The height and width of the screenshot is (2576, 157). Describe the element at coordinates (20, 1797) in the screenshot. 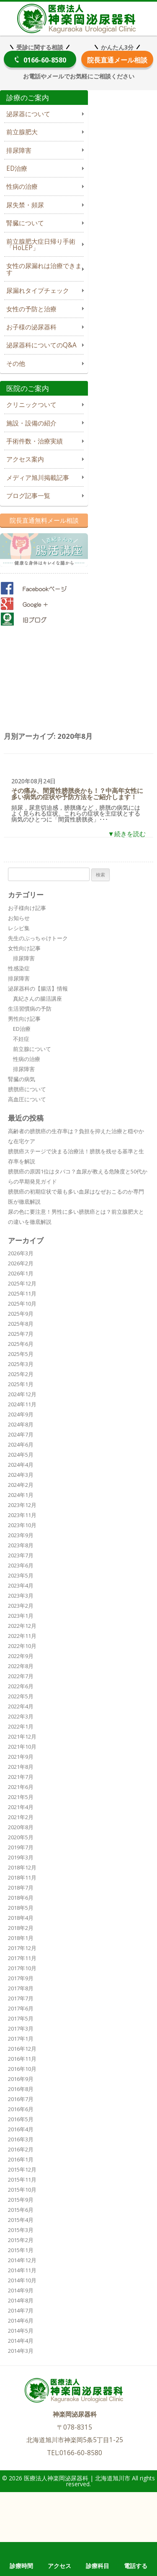

I see `2021年5月` at that location.